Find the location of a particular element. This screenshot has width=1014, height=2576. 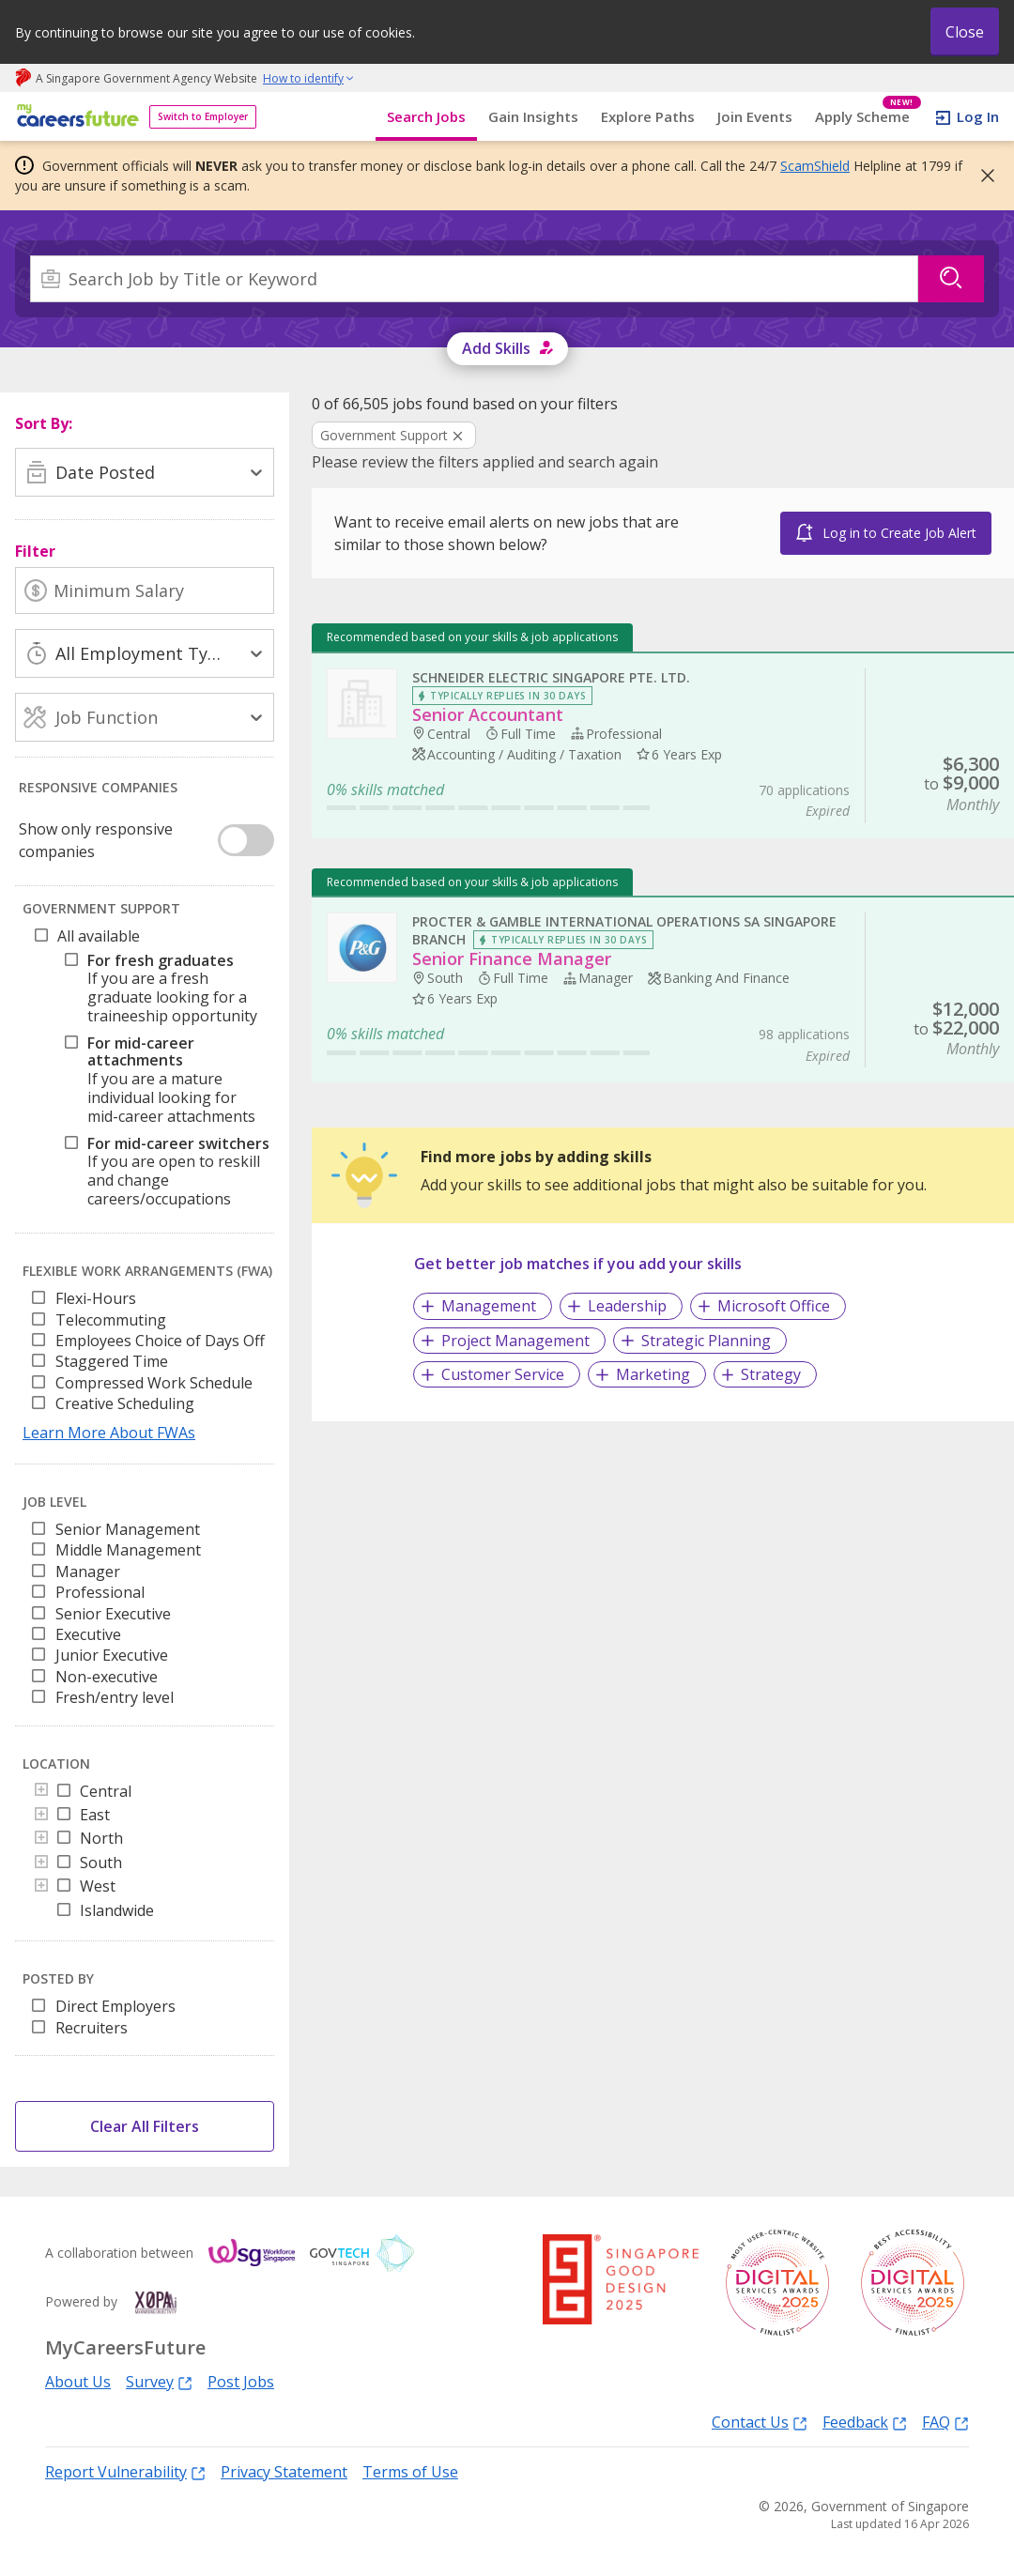

Apply Scheme is located at coordinates (868, 117).